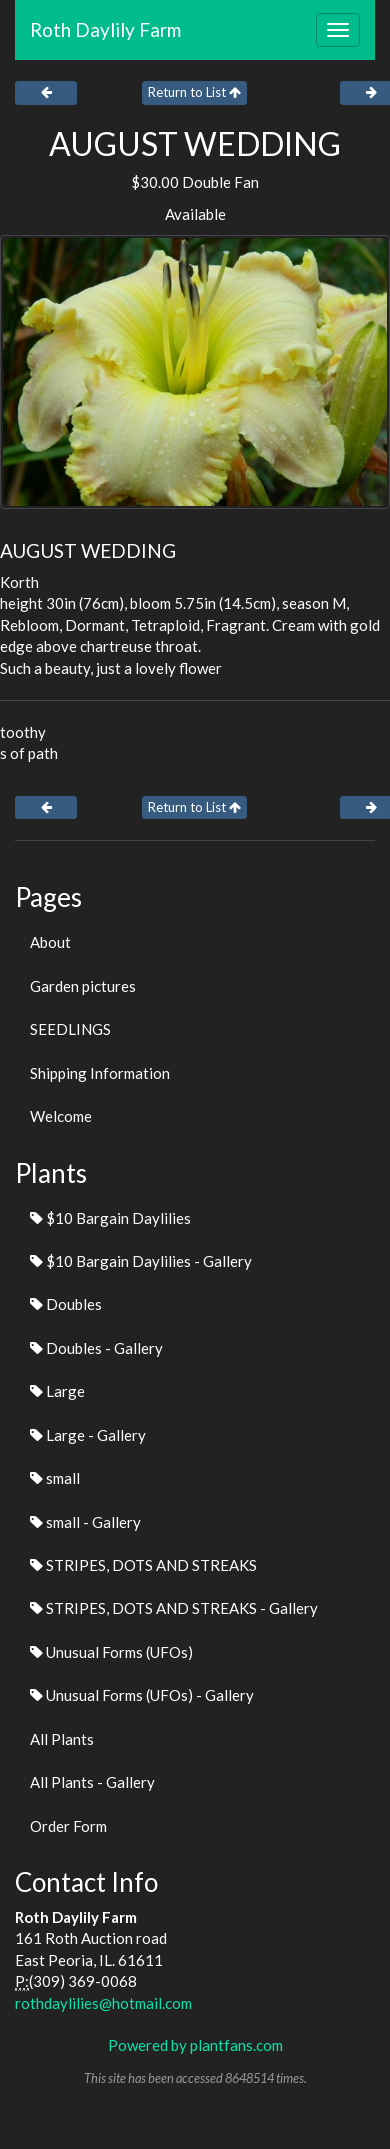 The height and width of the screenshot is (2149, 390). Describe the element at coordinates (105, 29) in the screenshot. I see `Roth Daylily Farm` at that location.